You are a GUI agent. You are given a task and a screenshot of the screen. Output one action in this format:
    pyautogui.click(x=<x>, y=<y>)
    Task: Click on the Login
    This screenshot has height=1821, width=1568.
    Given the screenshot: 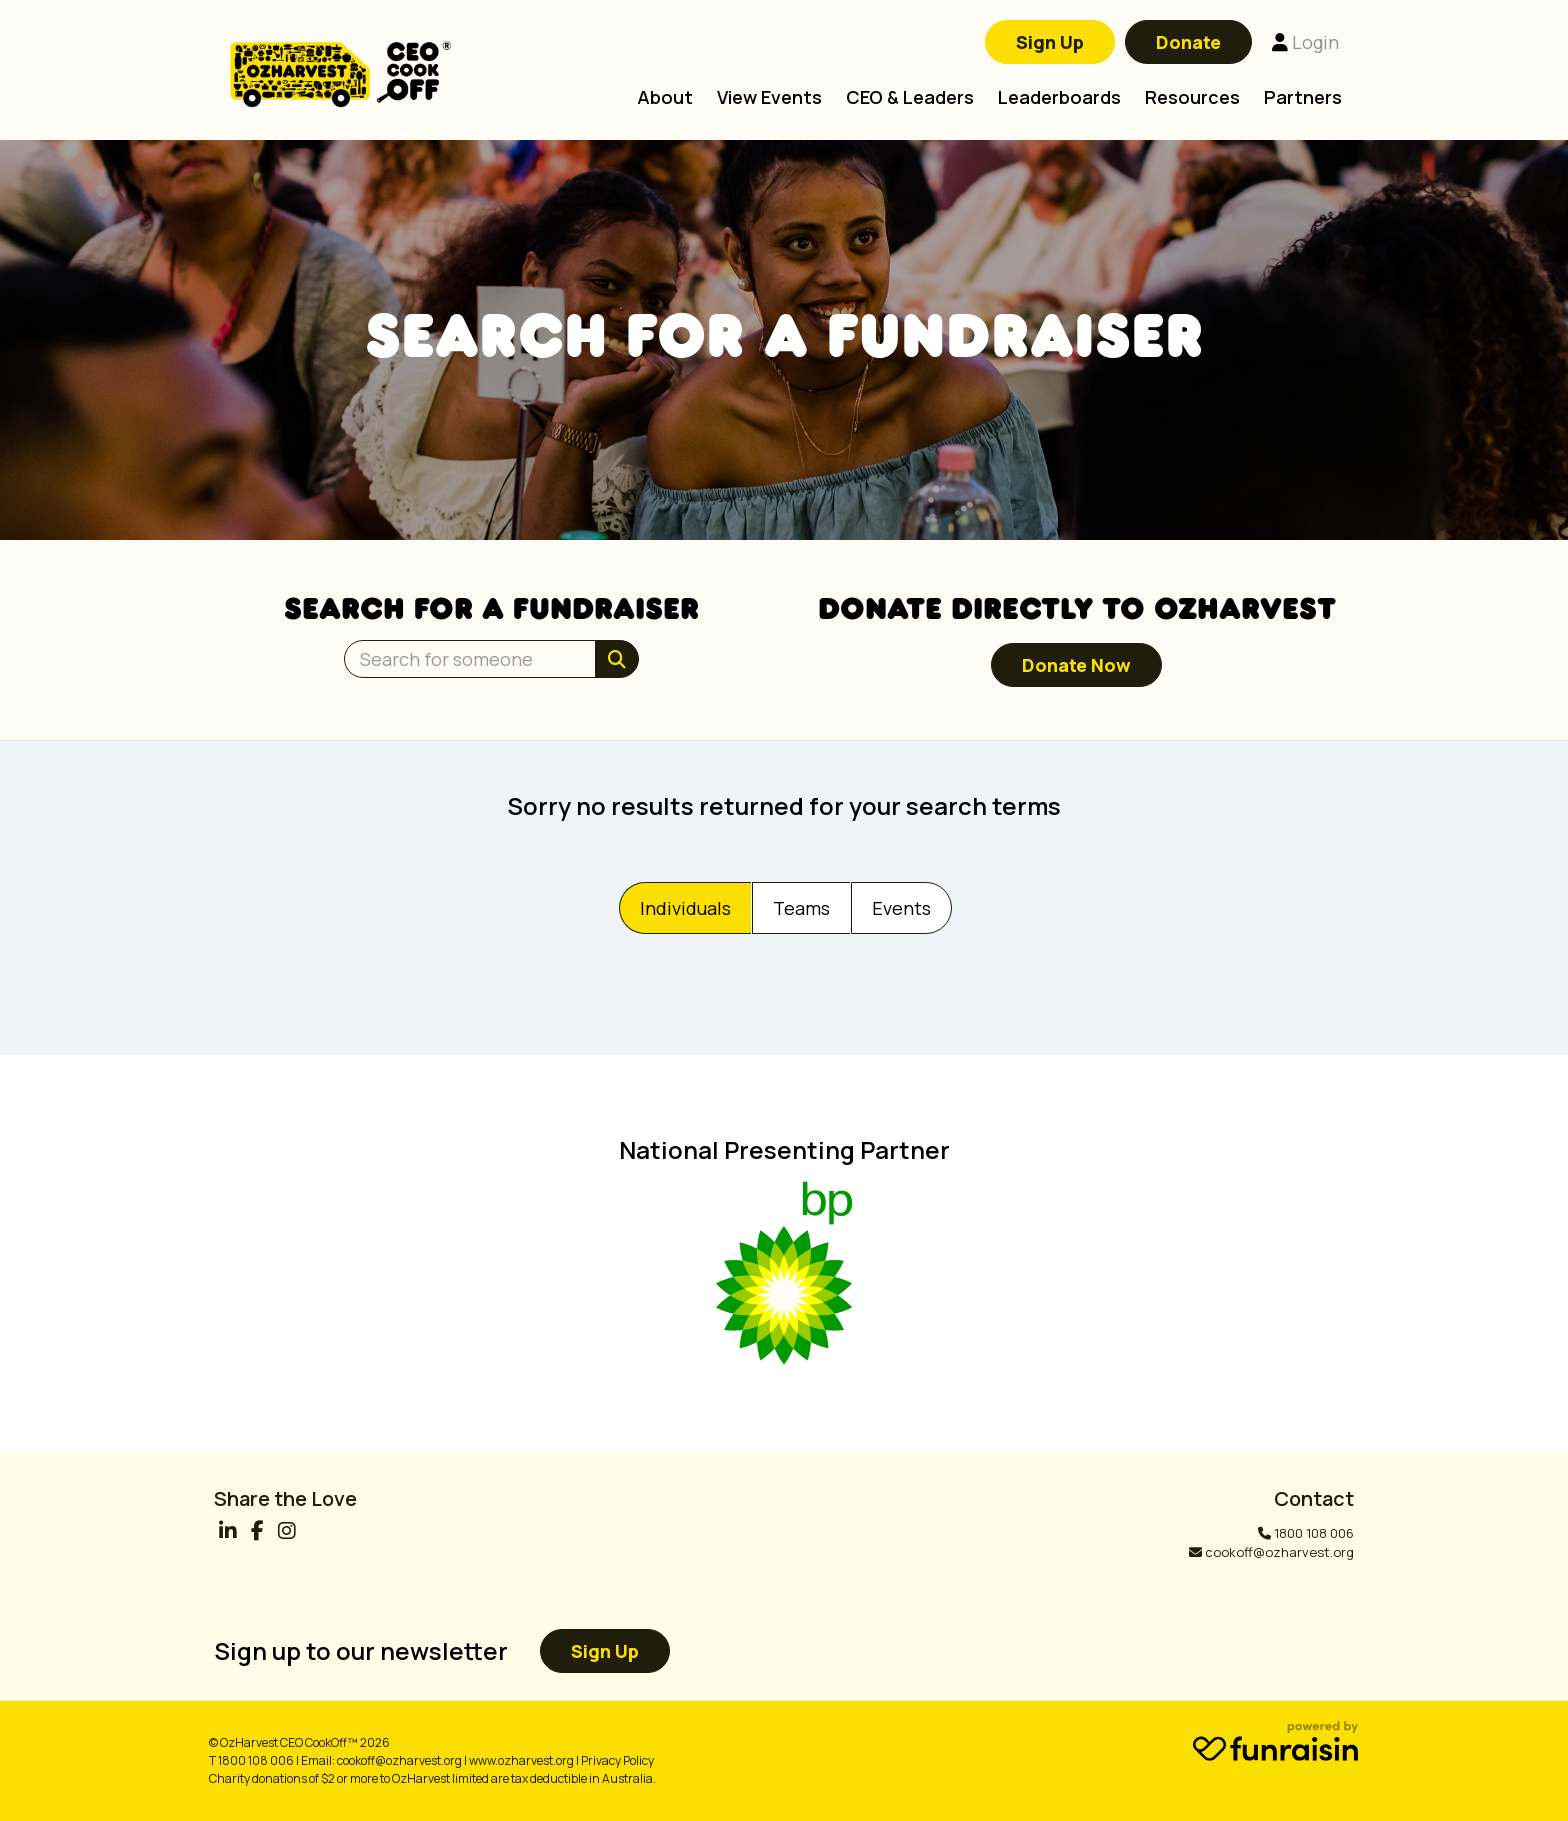 What is the action you would take?
    pyautogui.click(x=1305, y=42)
    